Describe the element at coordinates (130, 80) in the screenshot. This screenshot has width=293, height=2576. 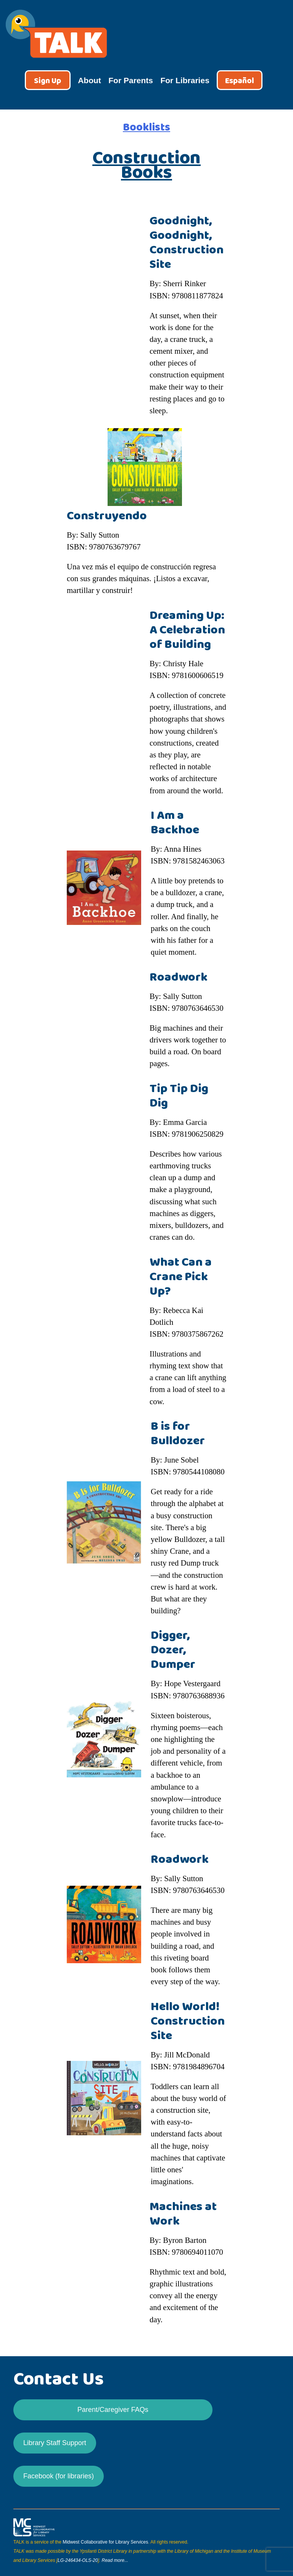
I see `For Parents` at that location.